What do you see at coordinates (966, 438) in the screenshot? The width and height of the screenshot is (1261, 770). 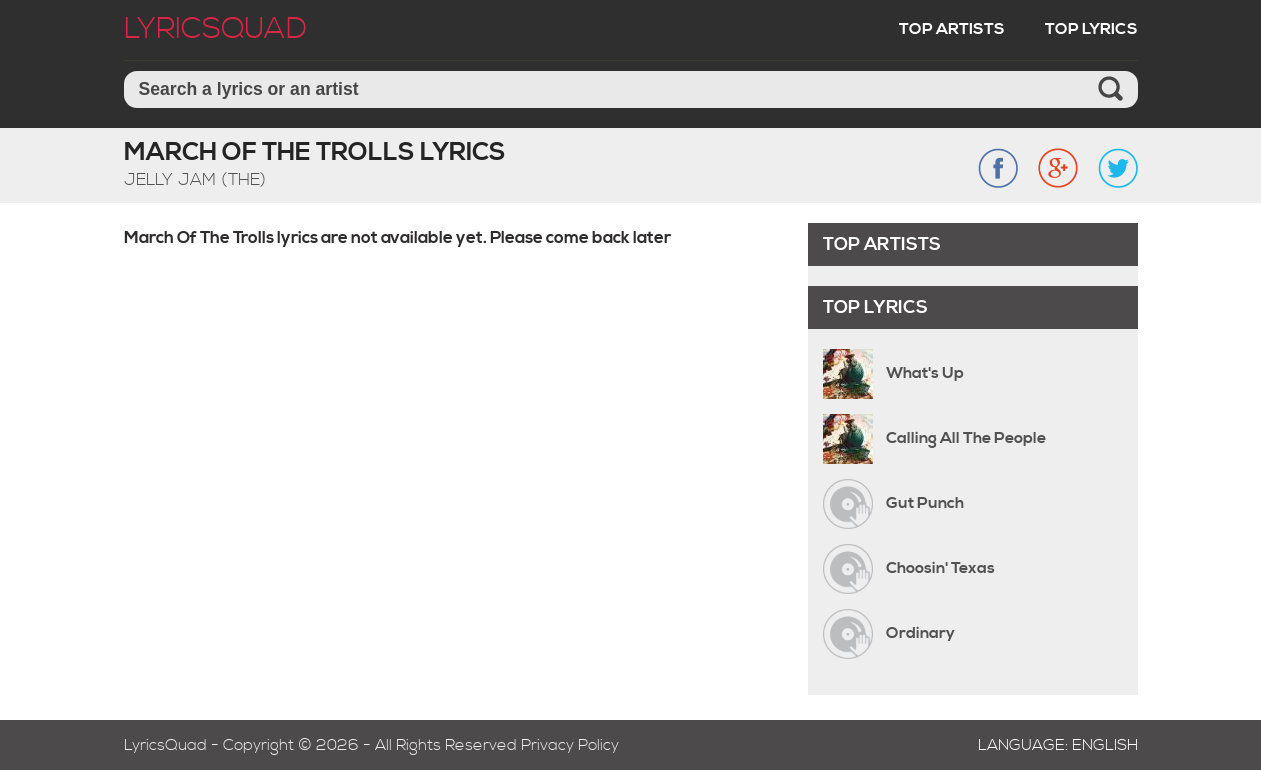 I see `Calling All The People` at bounding box center [966, 438].